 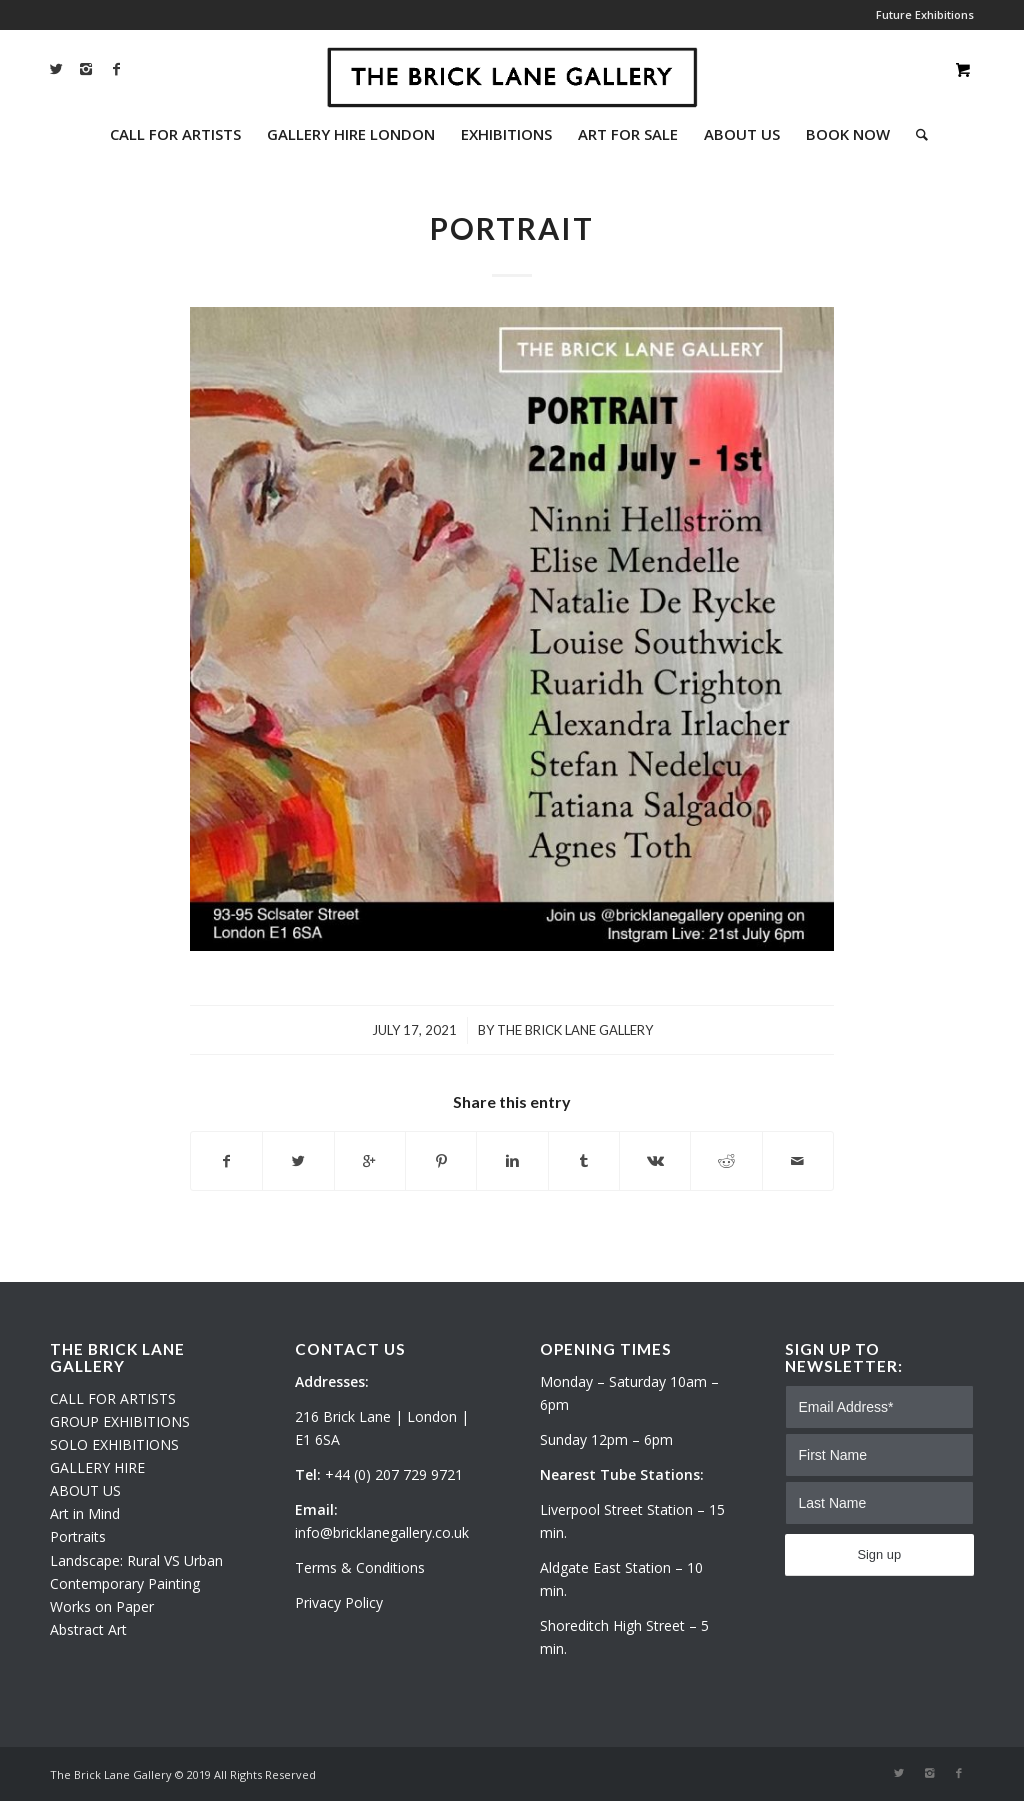 What do you see at coordinates (360, 1567) in the screenshot?
I see `Terms & Conditions` at bounding box center [360, 1567].